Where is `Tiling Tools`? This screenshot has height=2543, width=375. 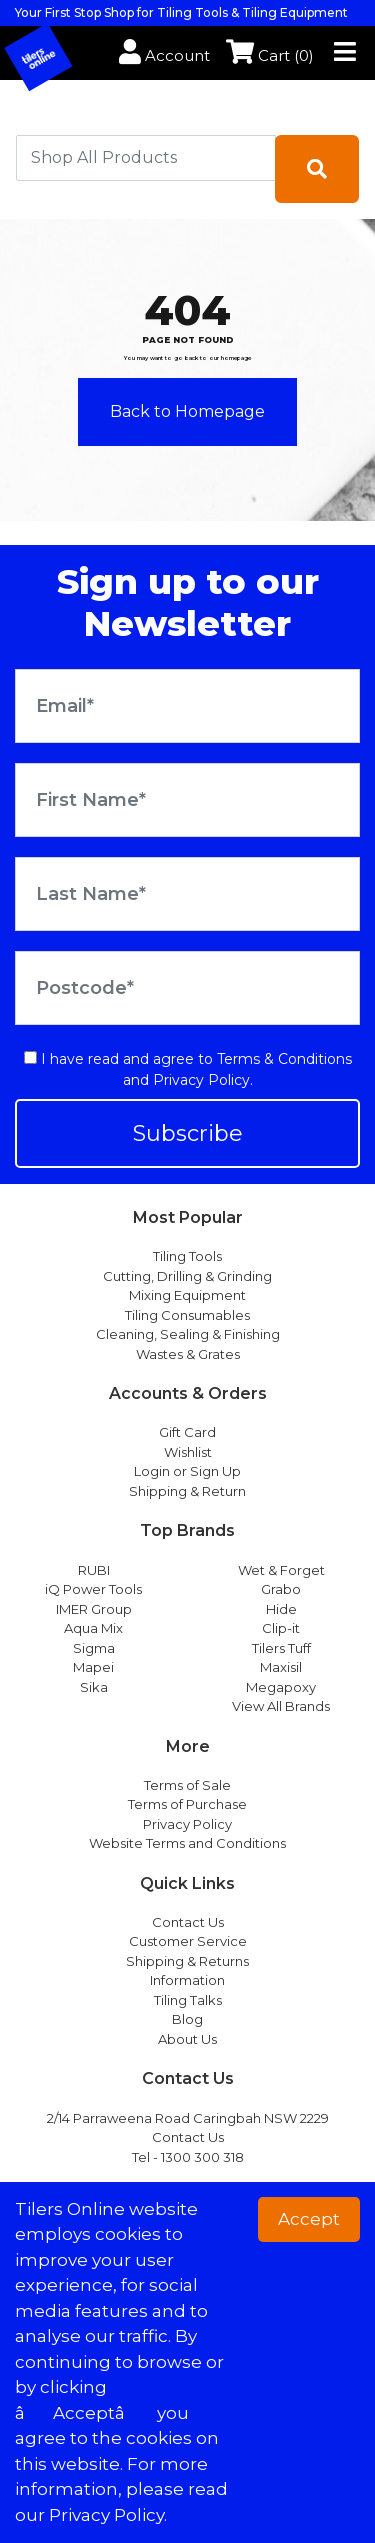 Tiling Tools is located at coordinates (187, 1256).